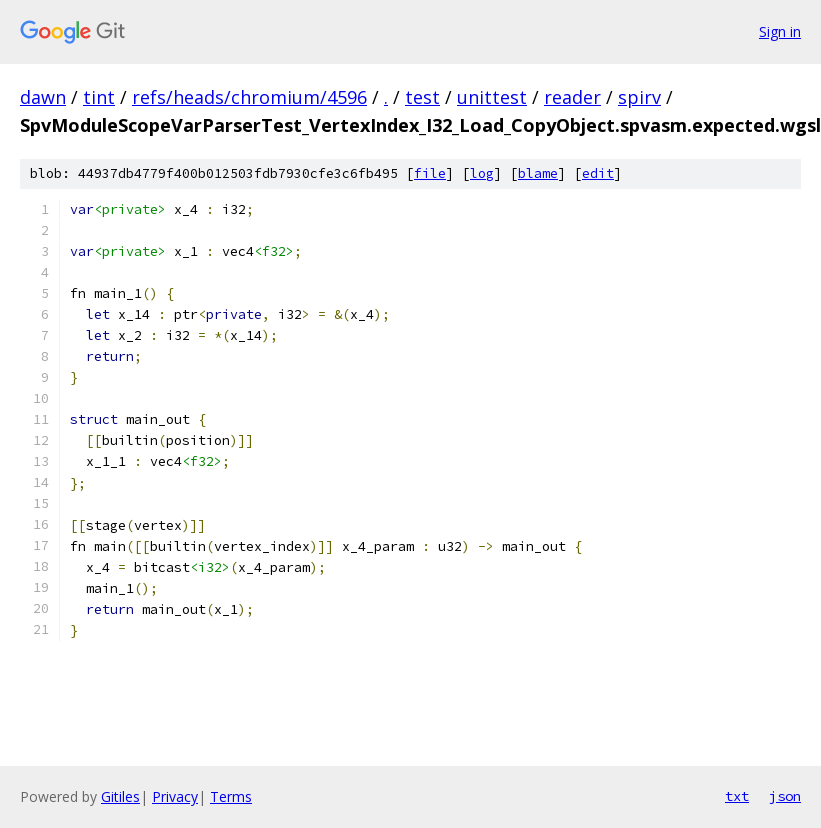 Image resolution: width=821 pixels, height=828 pixels. Describe the element at coordinates (430, 173) in the screenshot. I see `file` at that location.